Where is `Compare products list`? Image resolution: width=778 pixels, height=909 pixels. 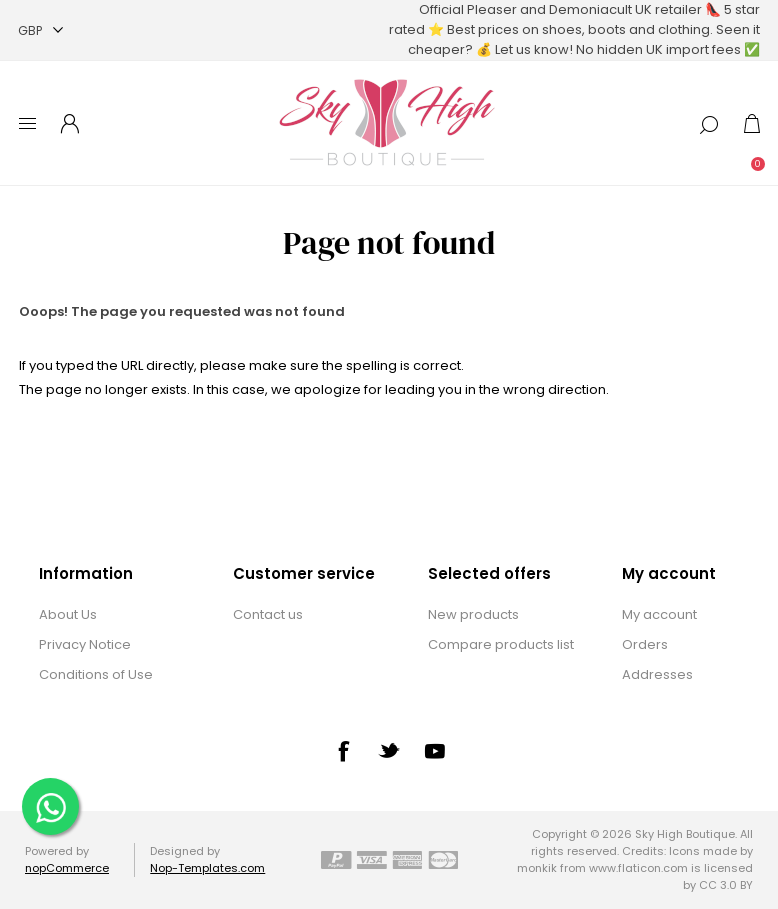
Compare products list is located at coordinates (501, 644).